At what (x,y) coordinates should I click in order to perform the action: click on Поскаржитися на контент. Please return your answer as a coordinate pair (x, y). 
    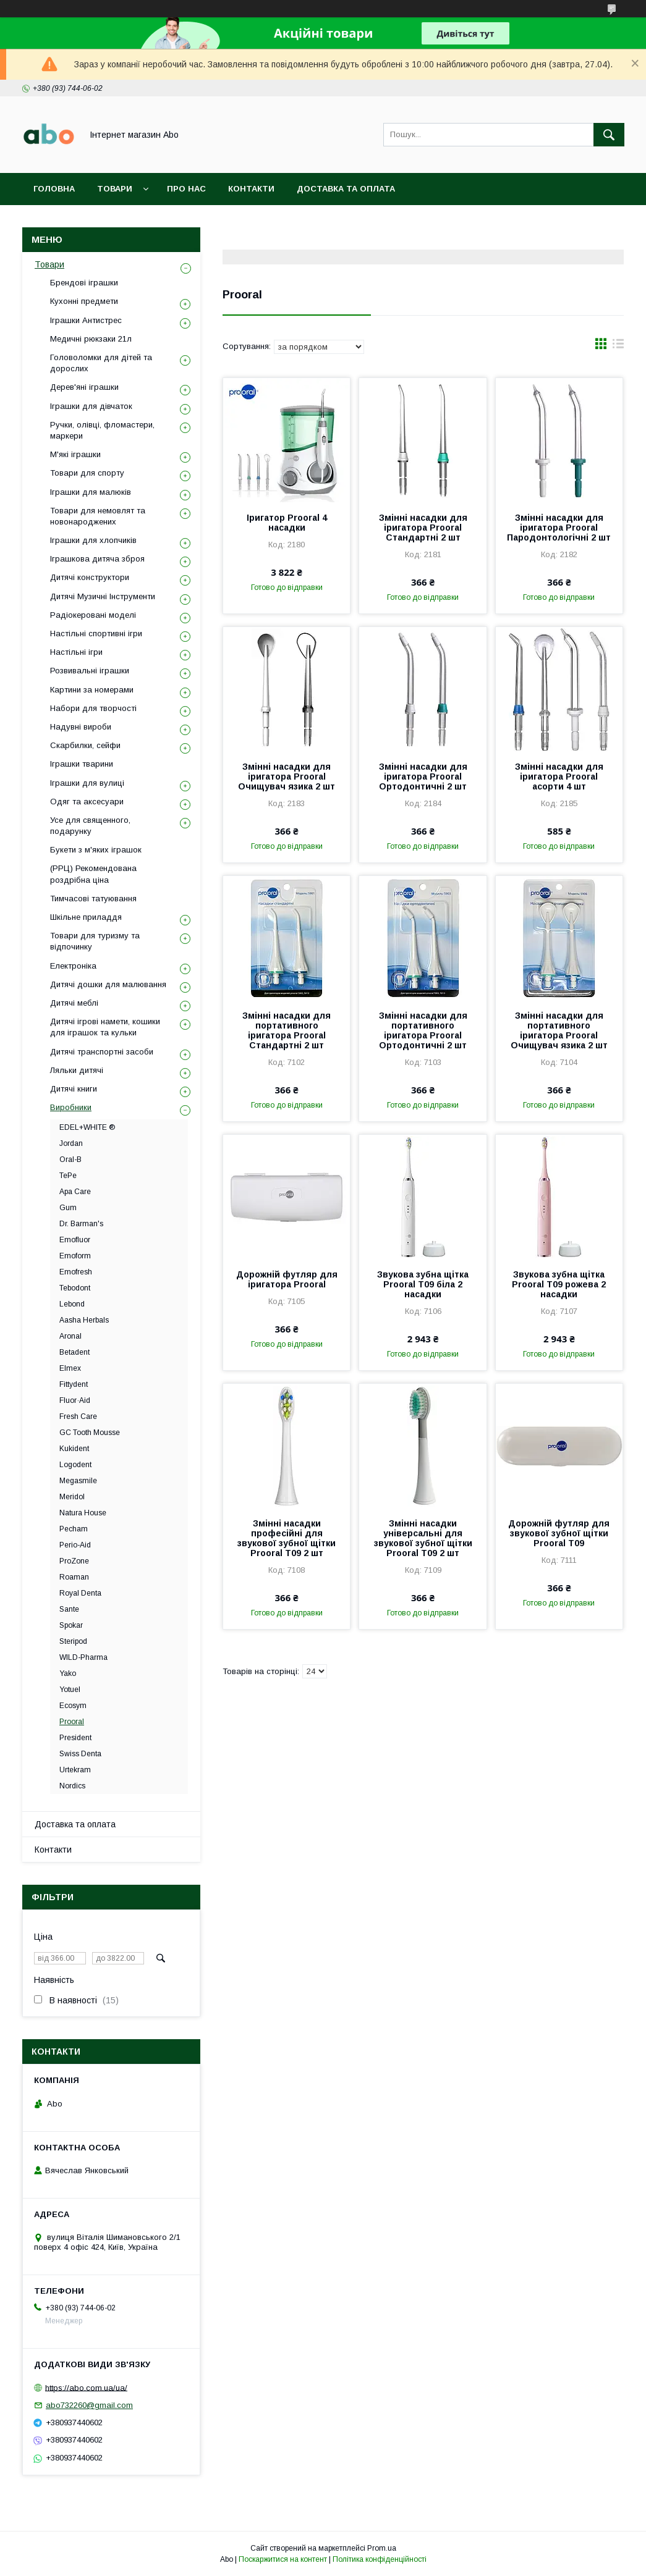
    Looking at the image, I should click on (283, 2559).